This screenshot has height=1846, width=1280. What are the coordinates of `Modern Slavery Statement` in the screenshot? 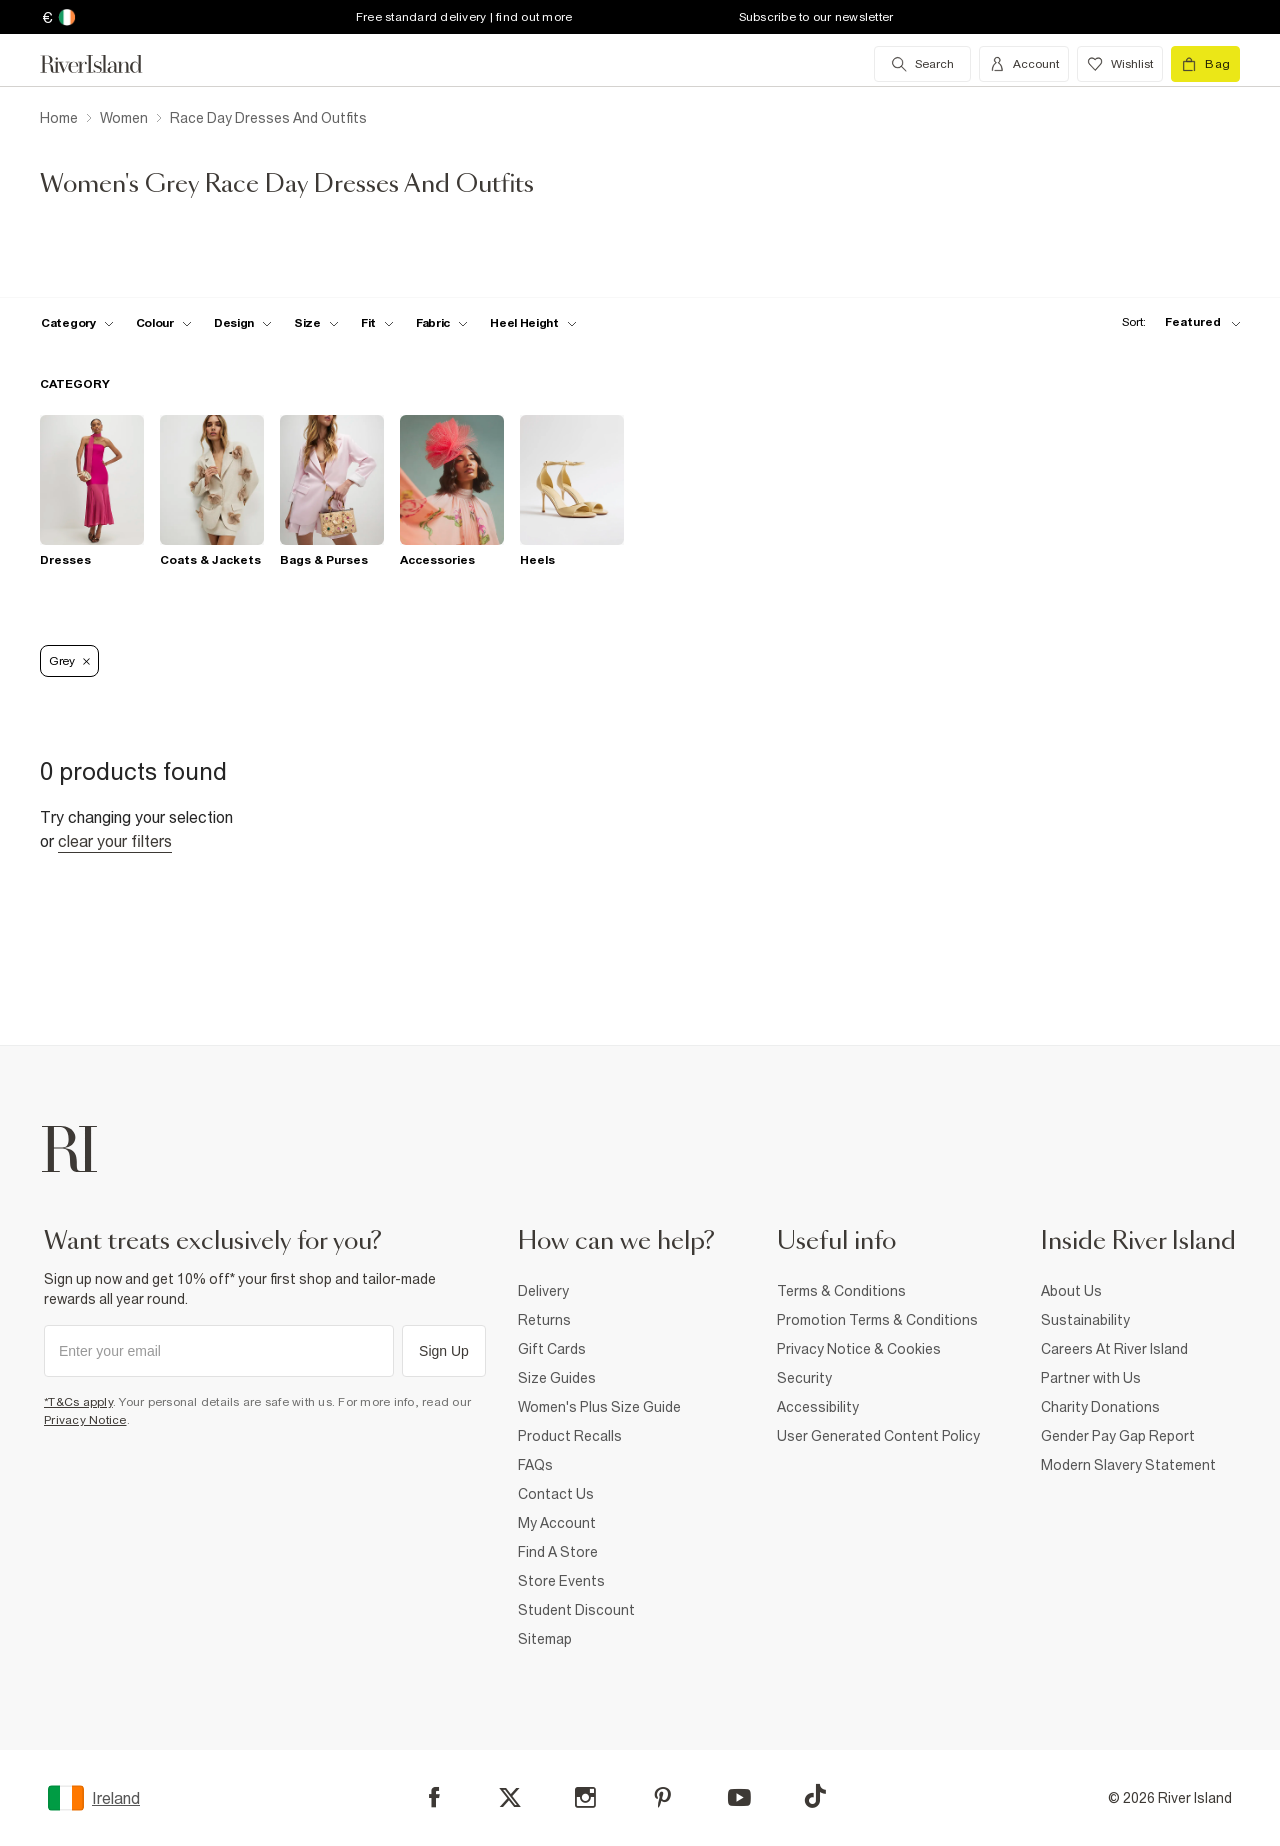 It's located at (1128, 1465).